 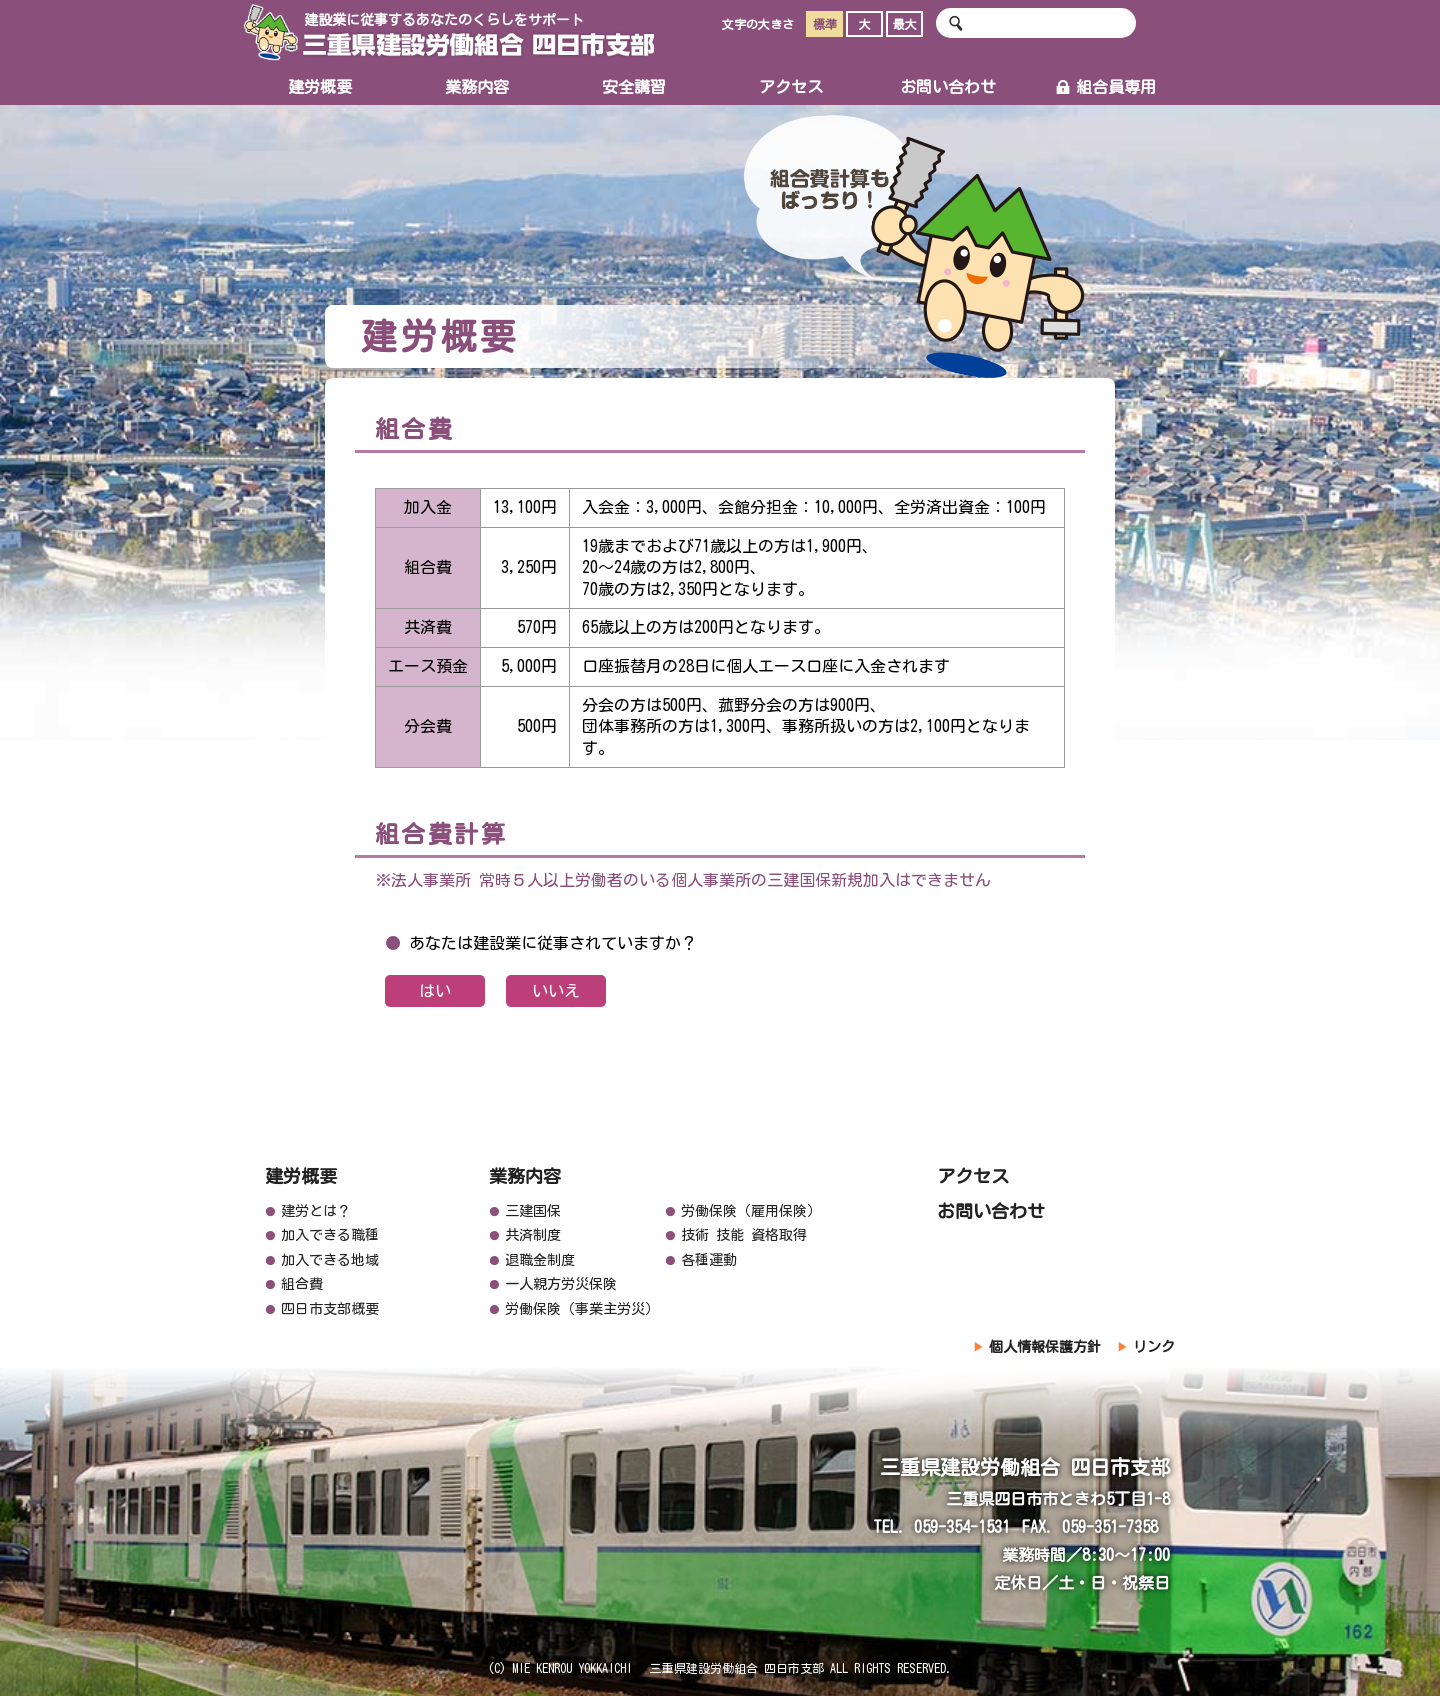 What do you see at coordinates (751, 1211) in the screenshot?
I see `労働保険（雇用保険）` at bounding box center [751, 1211].